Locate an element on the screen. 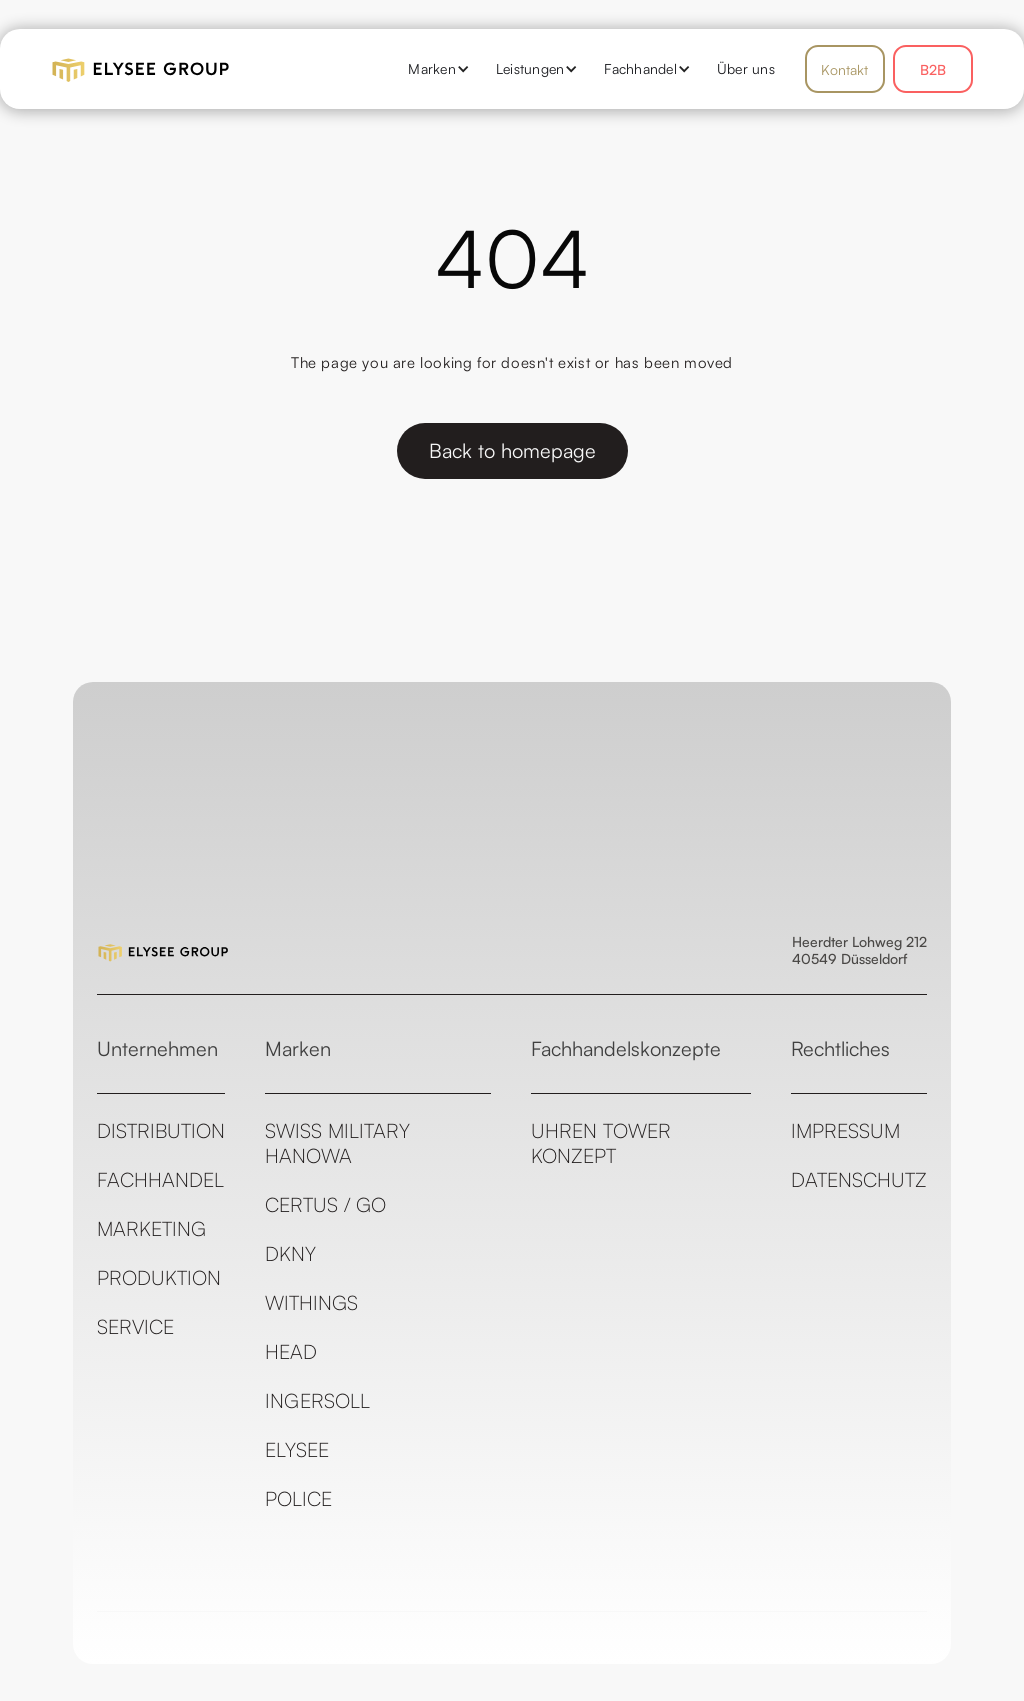 Image resolution: width=1024 pixels, height=1701 pixels. Datenschutz is located at coordinates (859, 1179).